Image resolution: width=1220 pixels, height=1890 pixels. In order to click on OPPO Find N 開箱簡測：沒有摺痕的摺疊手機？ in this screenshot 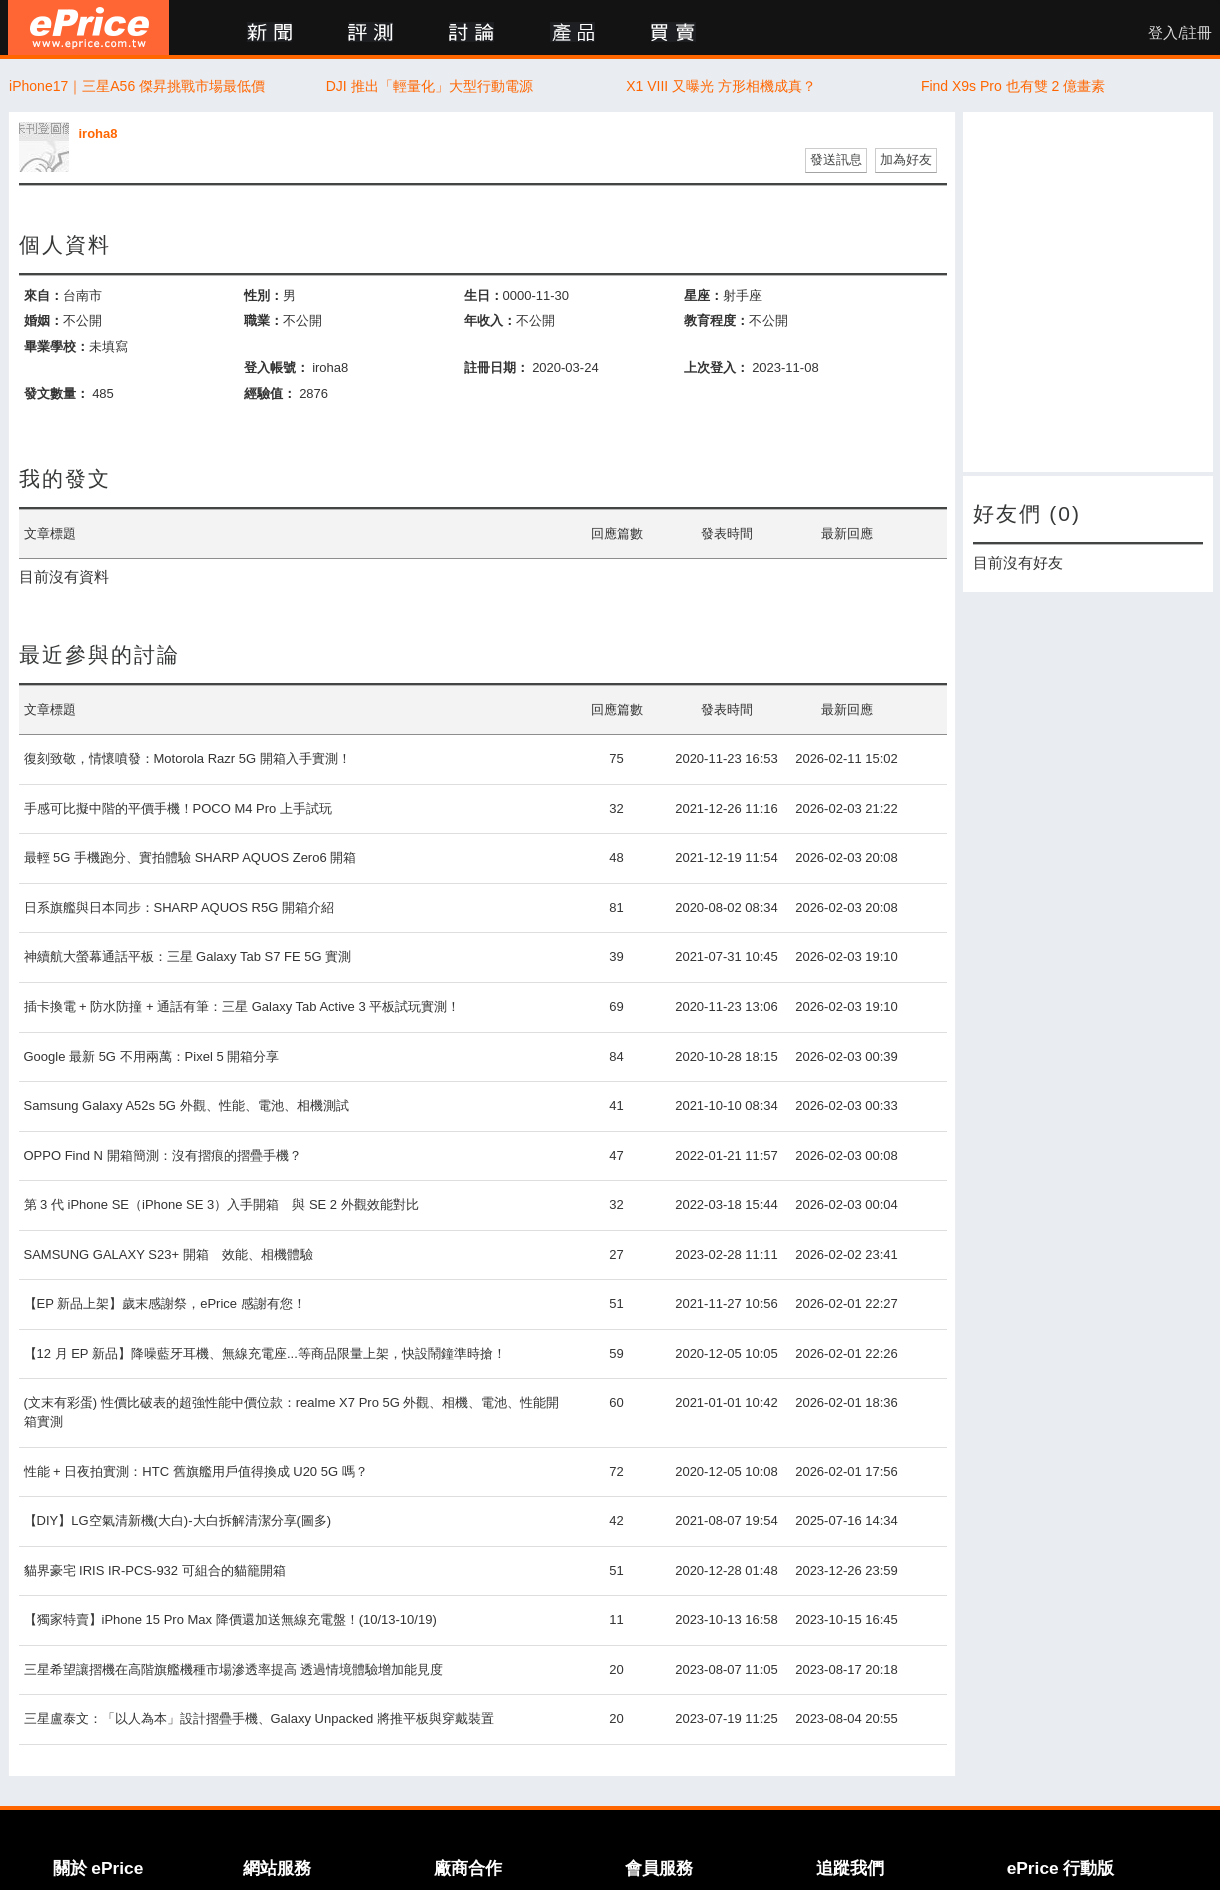, I will do `click(163, 1155)`.